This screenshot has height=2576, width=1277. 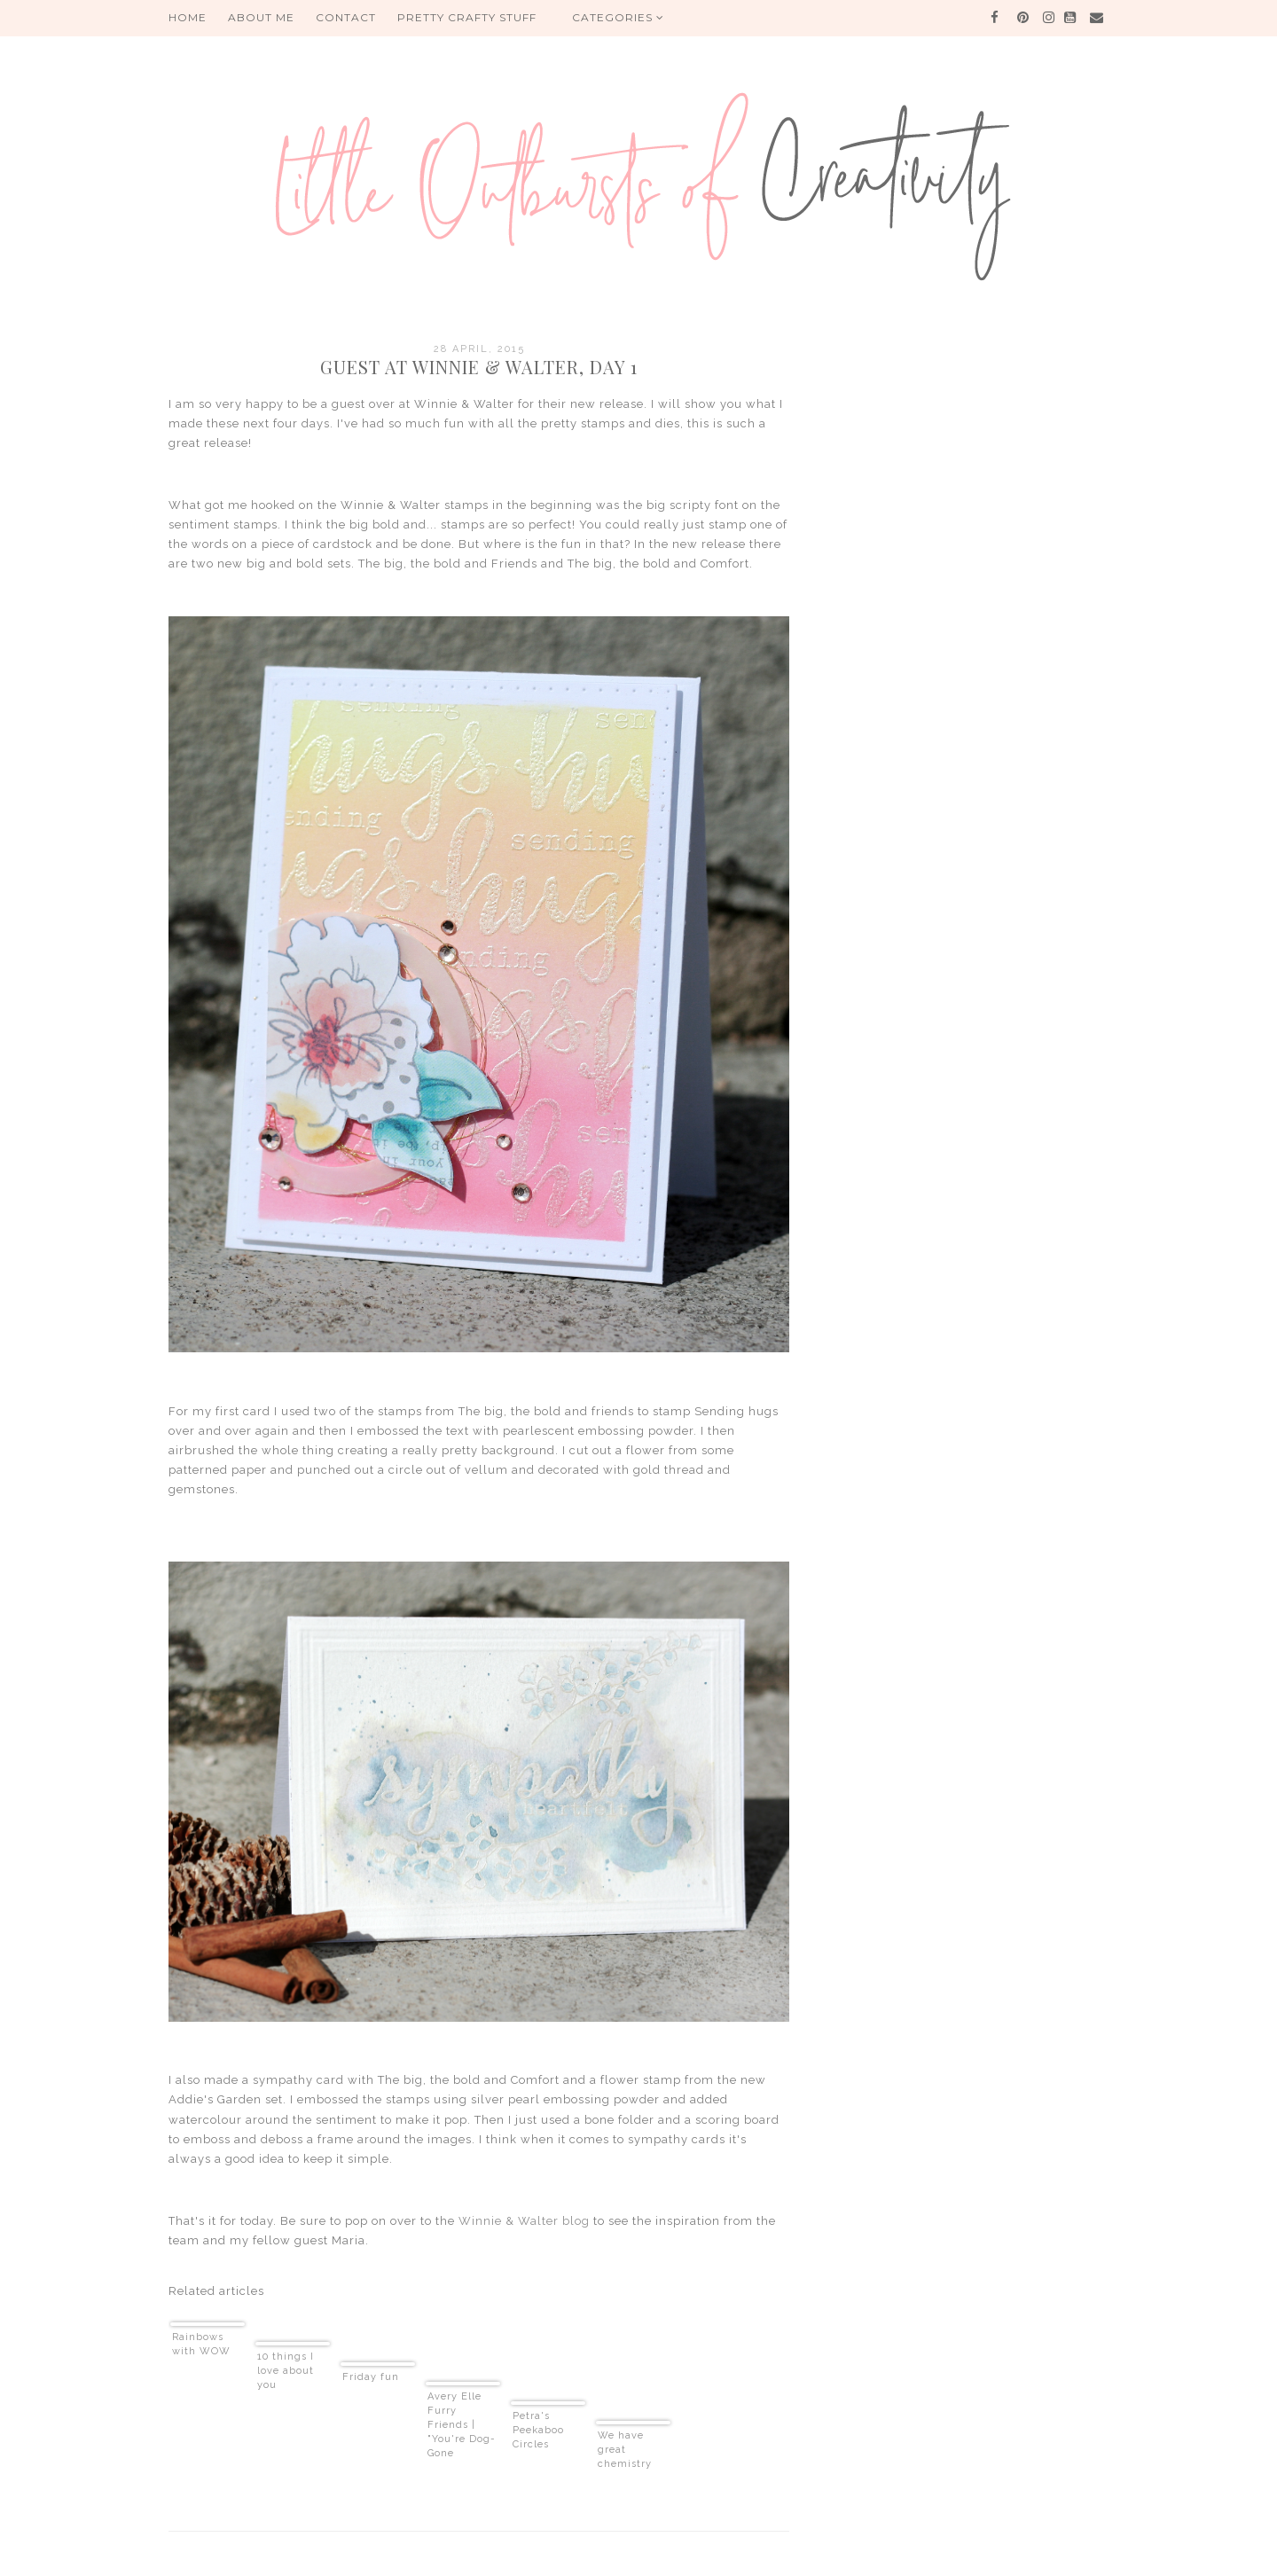 I want to click on About me, so click(x=261, y=17).